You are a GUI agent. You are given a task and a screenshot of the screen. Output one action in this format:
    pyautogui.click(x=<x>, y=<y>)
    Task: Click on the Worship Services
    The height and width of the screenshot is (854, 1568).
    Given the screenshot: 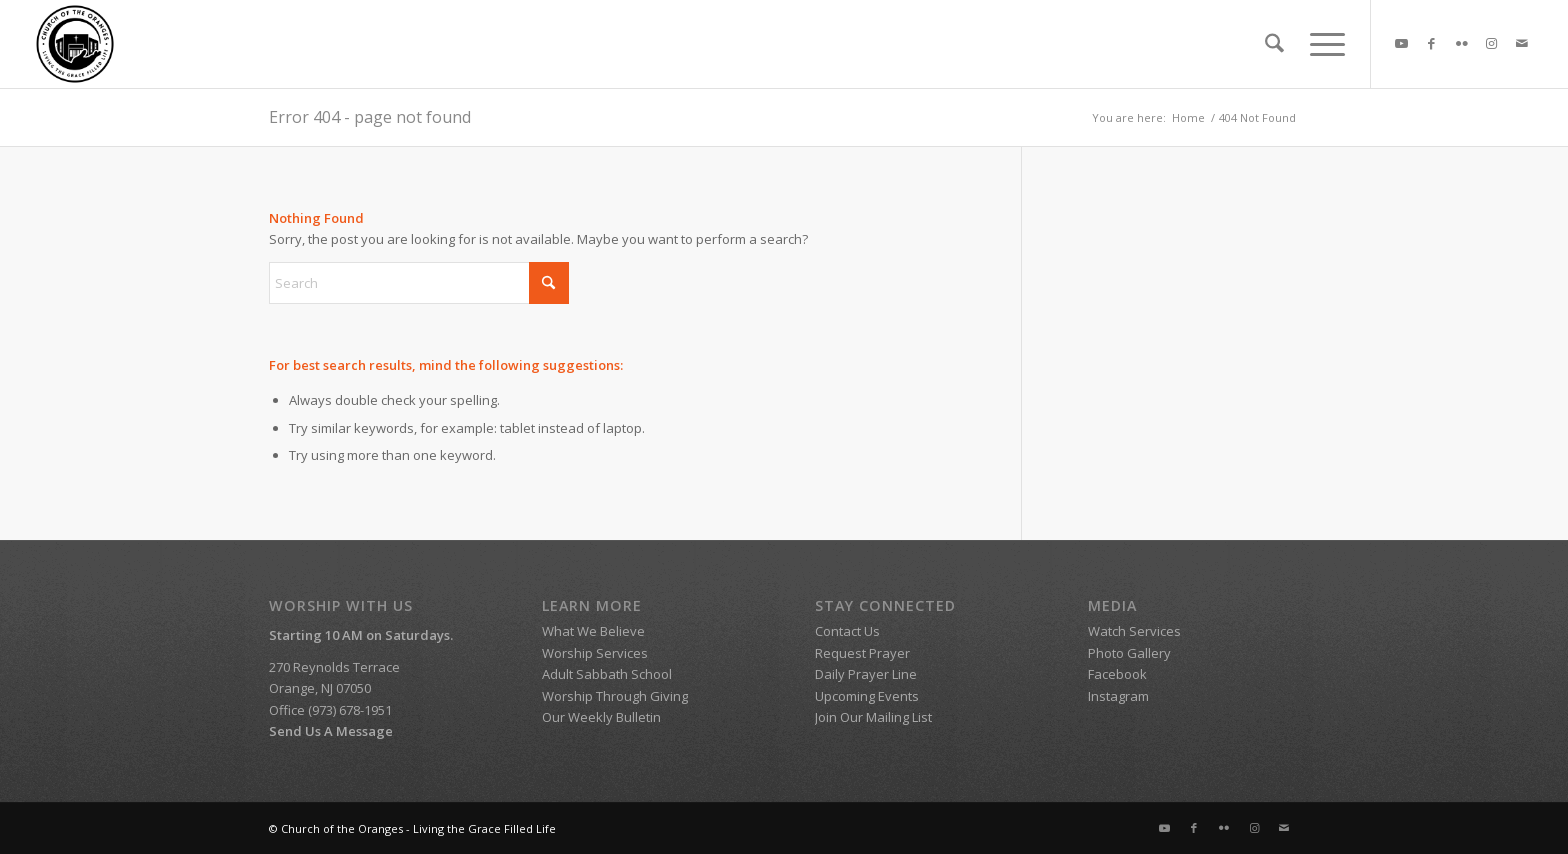 What is the action you would take?
    pyautogui.click(x=595, y=653)
    